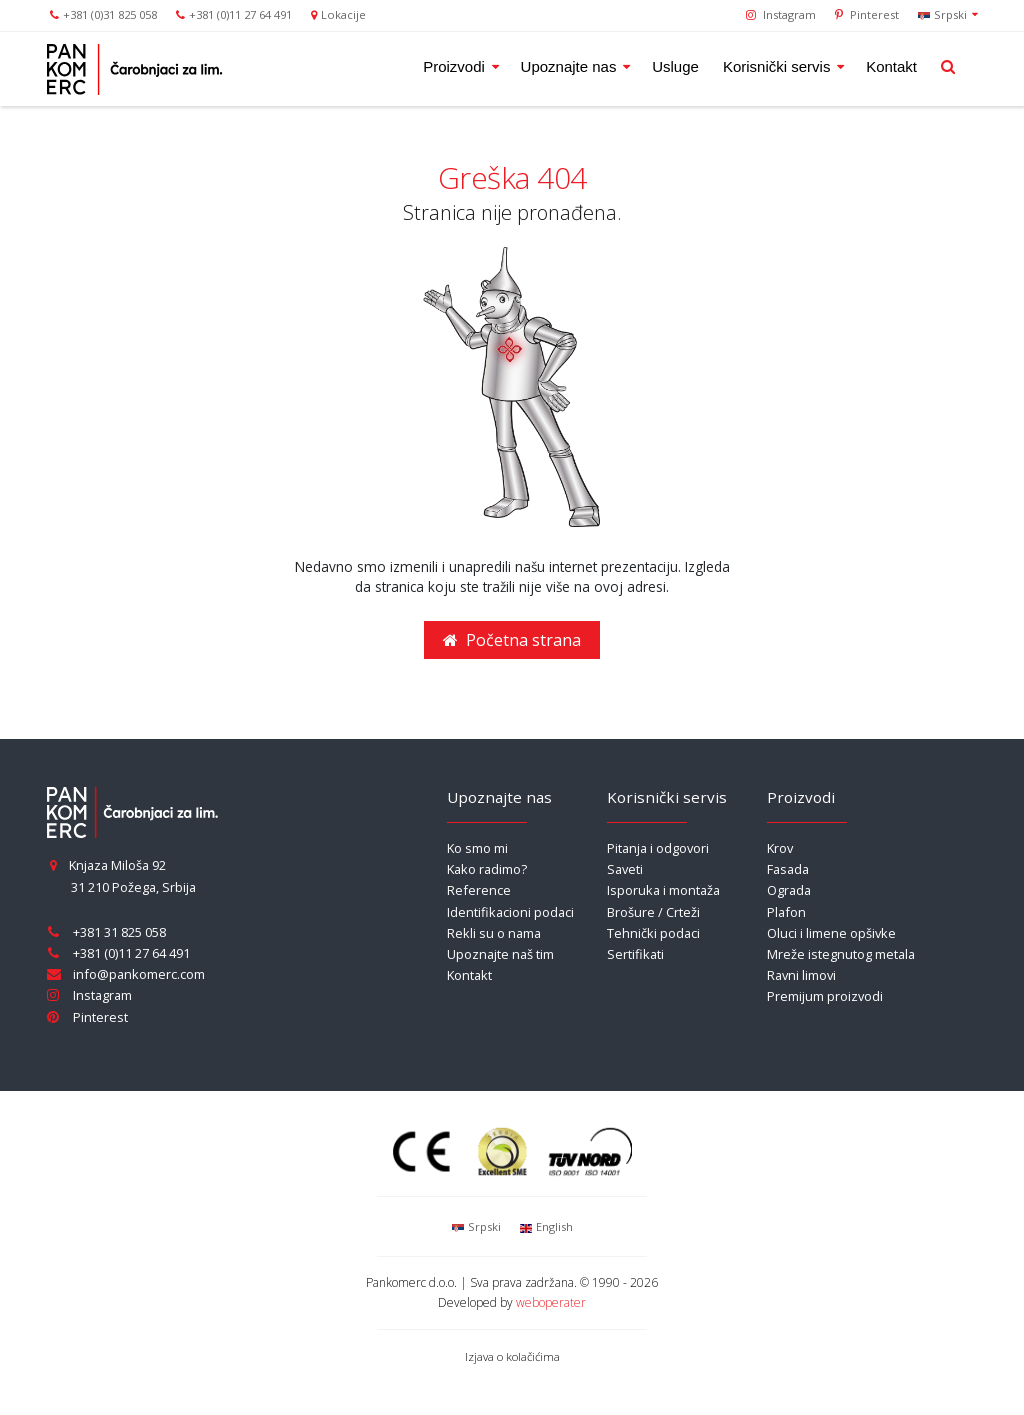 This screenshot has width=1024, height=1415. What do you see at coordinates (545, 1226) in the screenshot?
I see `English` at bounding box center [545, 1226].